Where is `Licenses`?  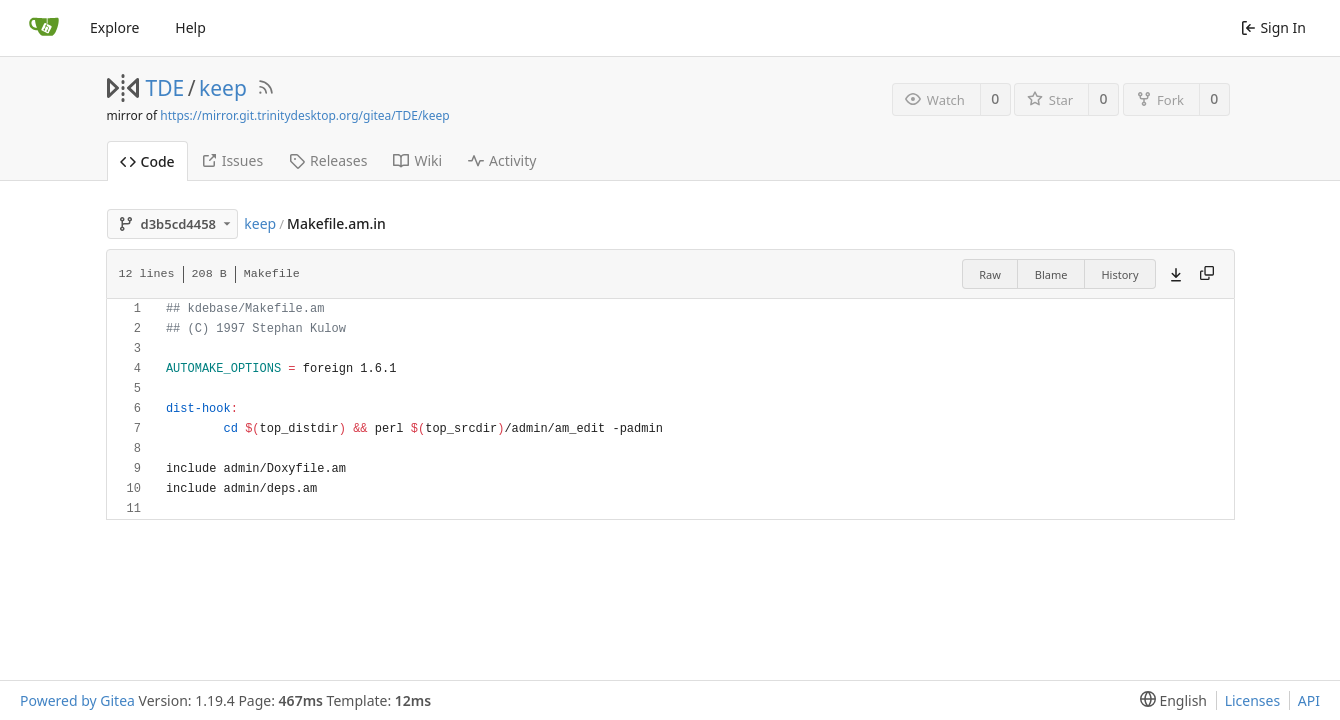 Licenses is located at coordinates (1253, 700).